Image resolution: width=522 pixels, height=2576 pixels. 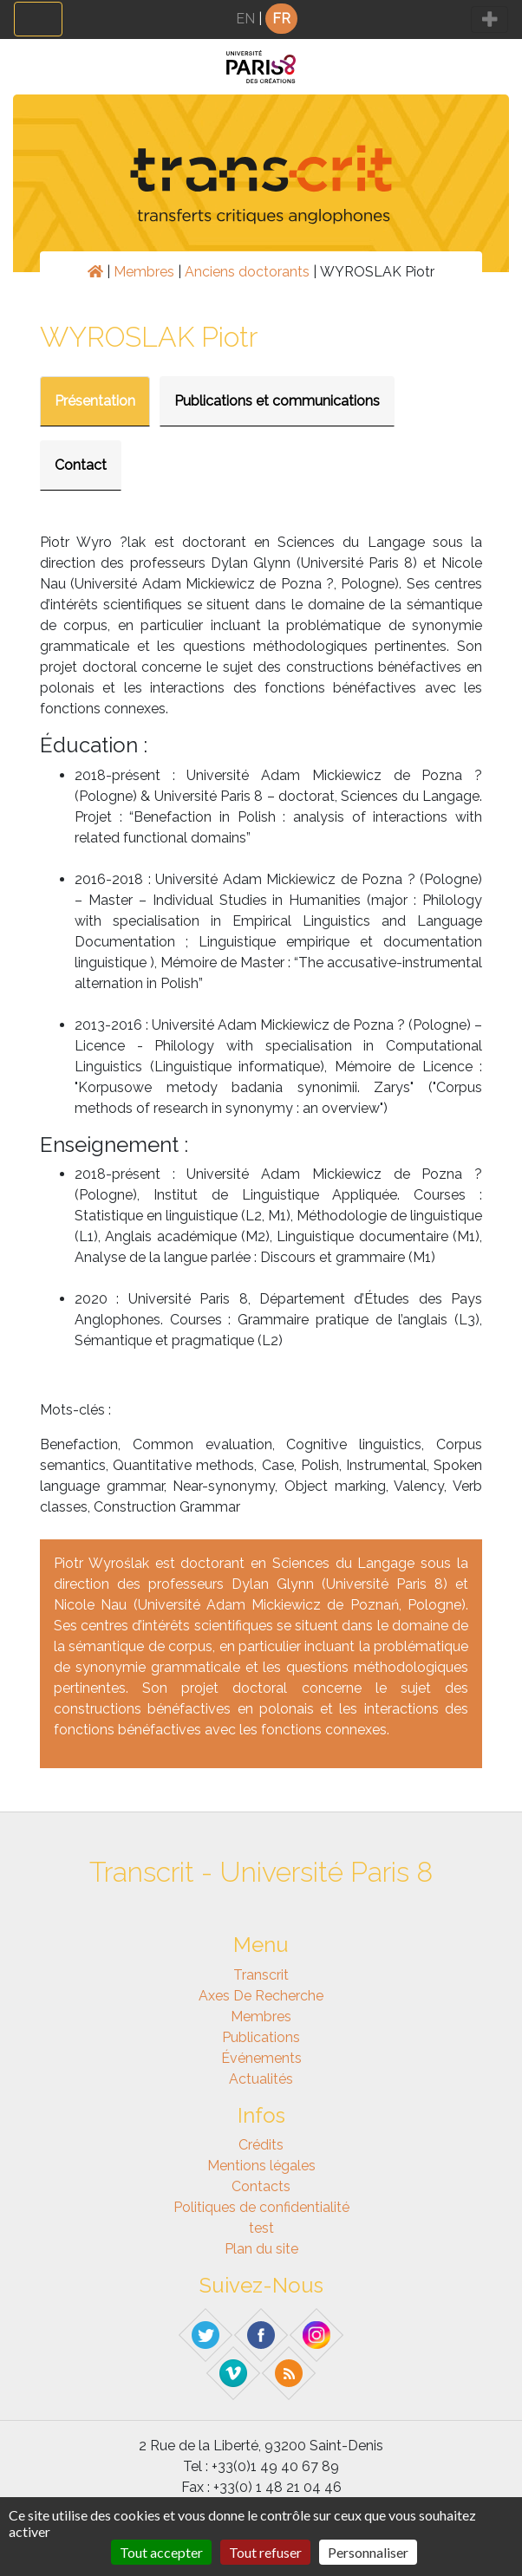 I want to click on test, so click(x=261, y=2228).